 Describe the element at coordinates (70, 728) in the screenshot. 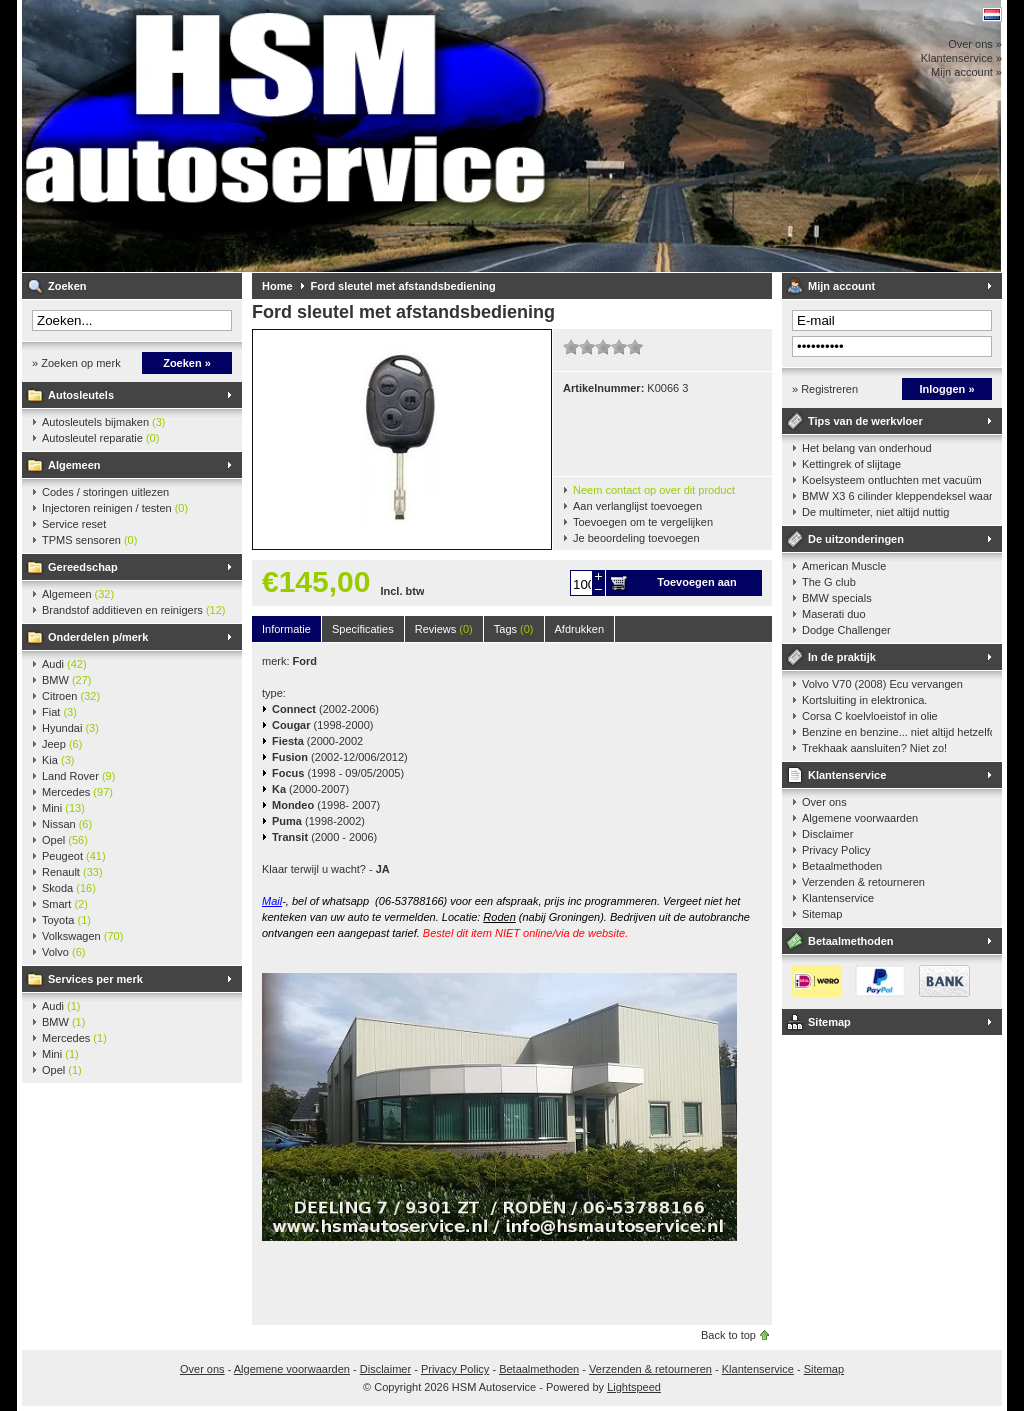

I see `Hyundai` at that location.